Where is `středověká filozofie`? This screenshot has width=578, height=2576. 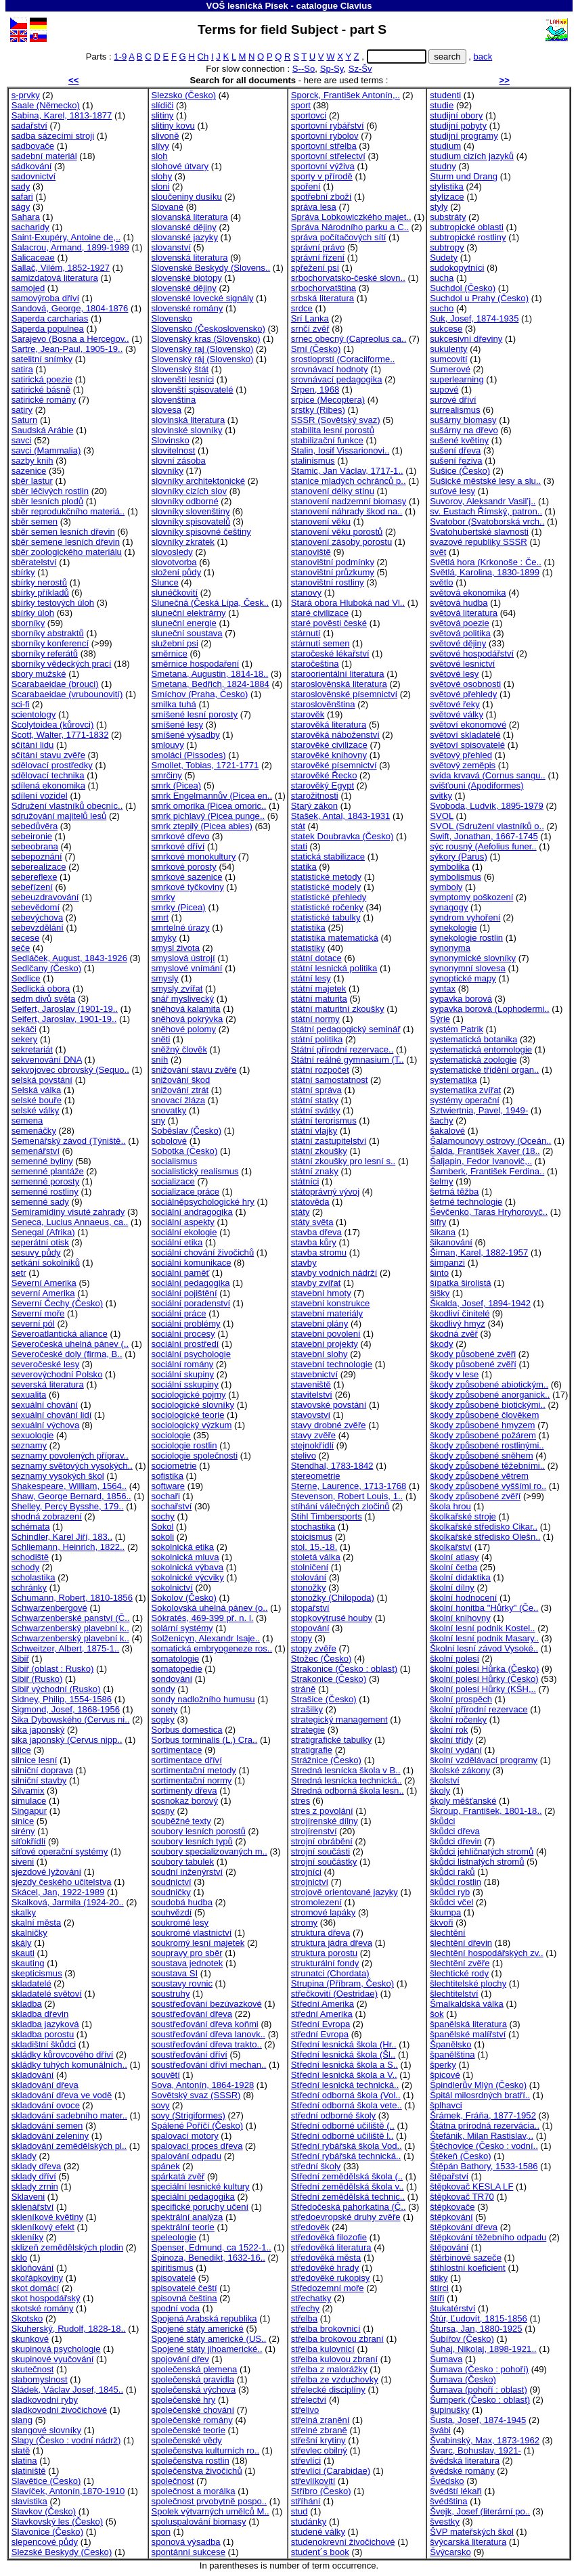
středověká filozofie is located at coordinates (329, 2237).